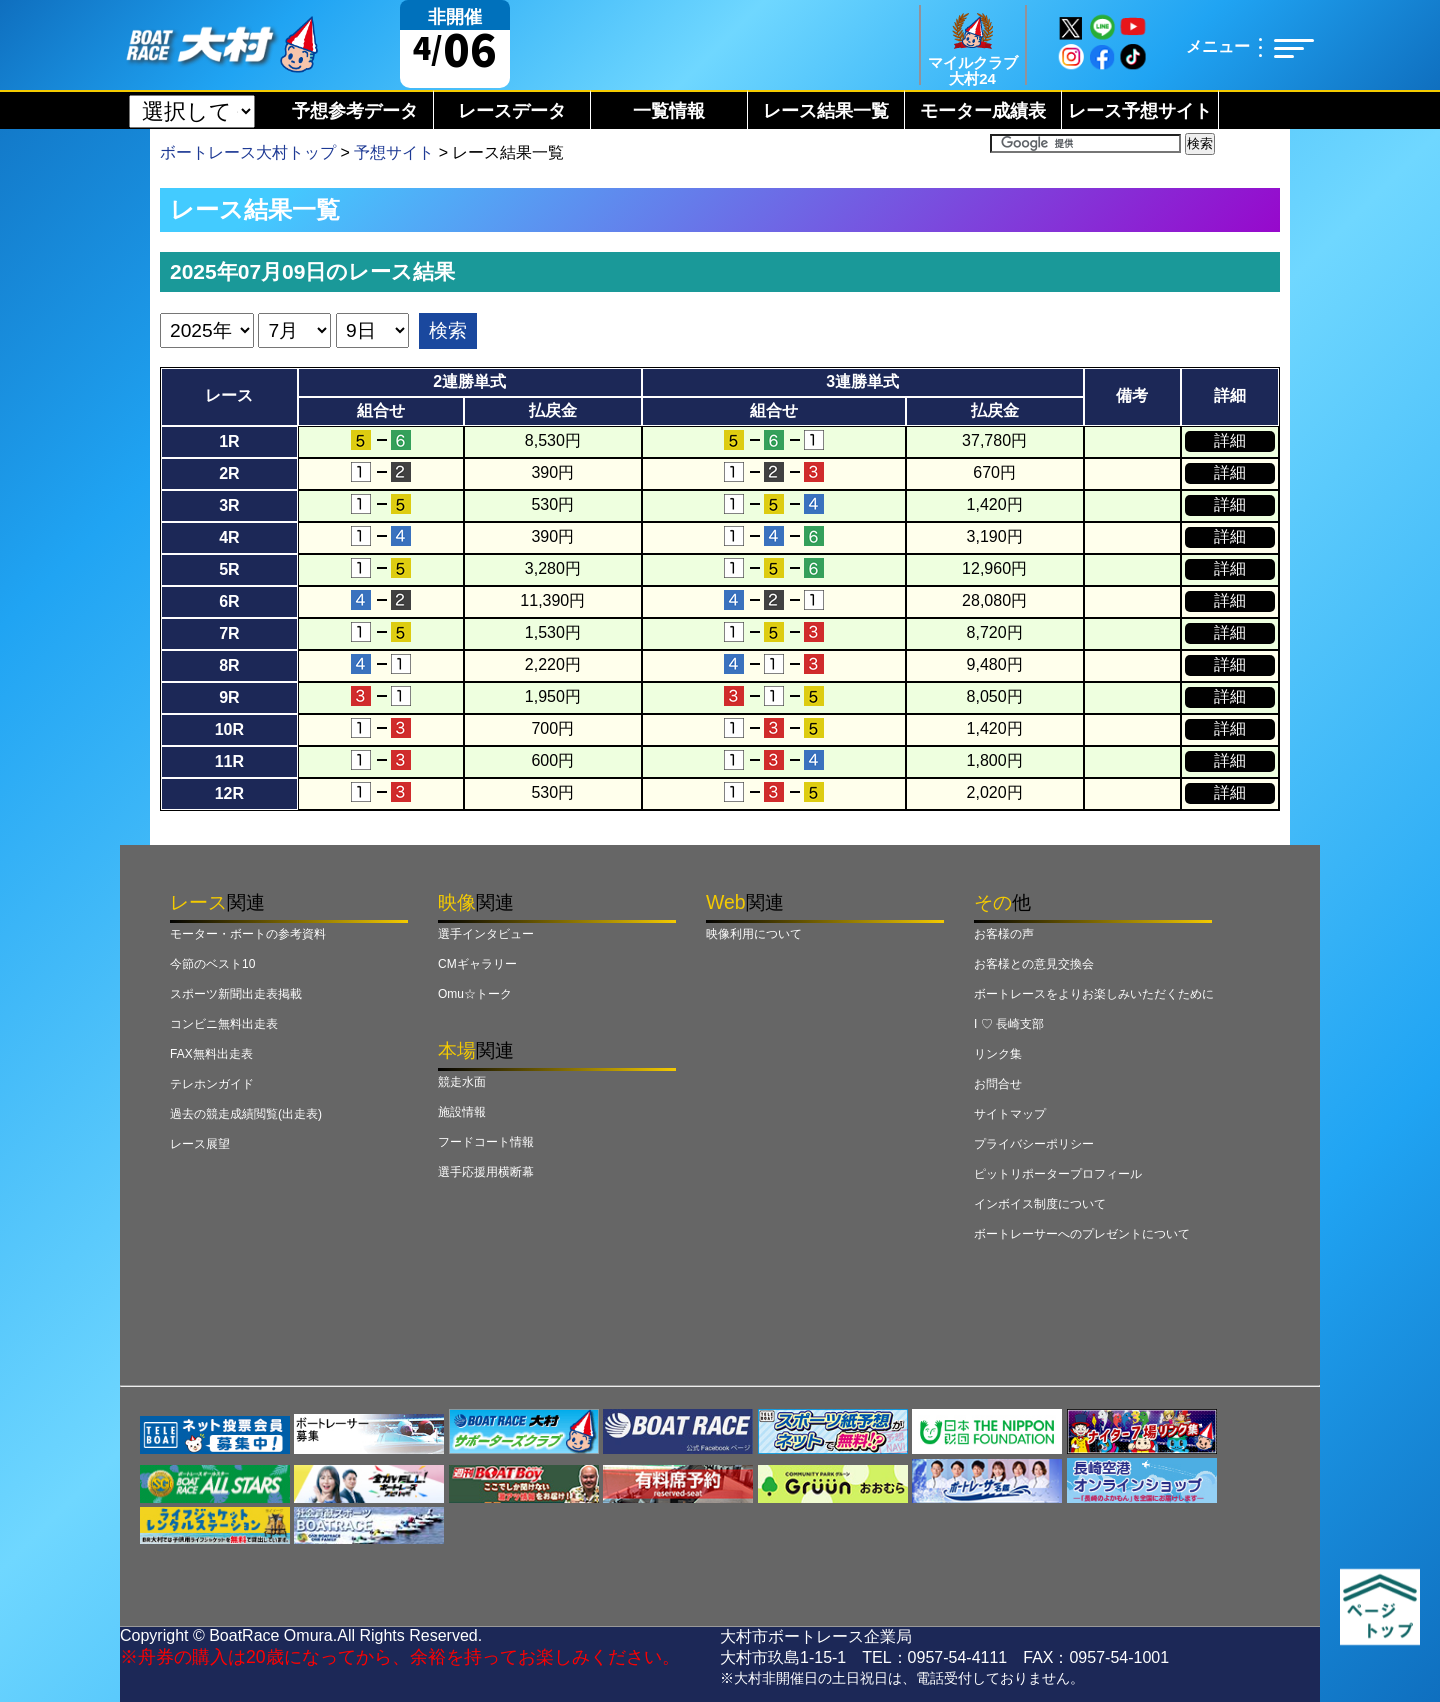  What do you see at coordinates (229, 473) in the screenshot?
I see `2R` at bounding box center [229, 473].